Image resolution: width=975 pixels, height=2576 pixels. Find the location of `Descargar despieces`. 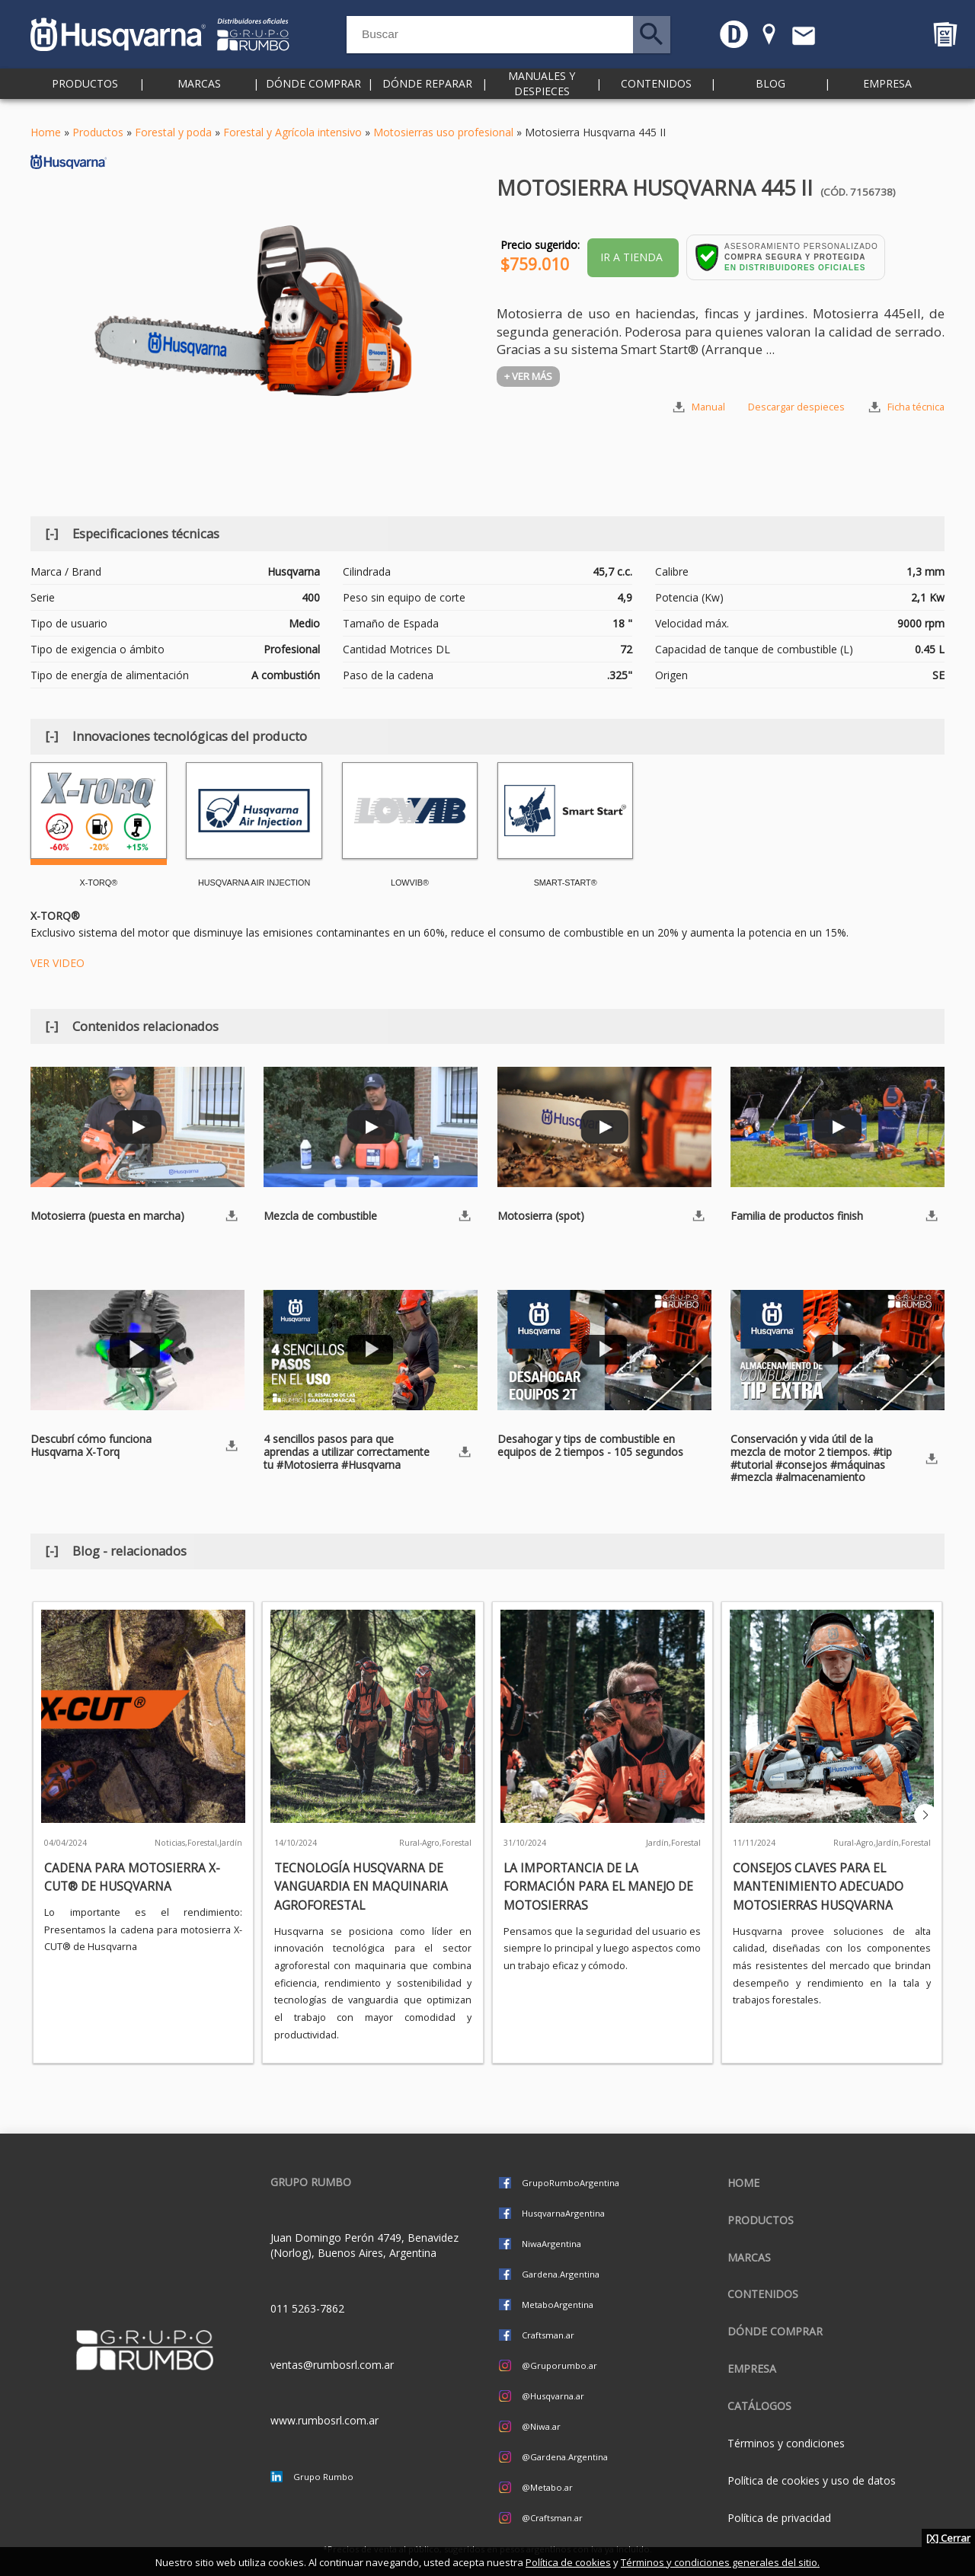

Descargar despieces is located at coordinates (796, 407).